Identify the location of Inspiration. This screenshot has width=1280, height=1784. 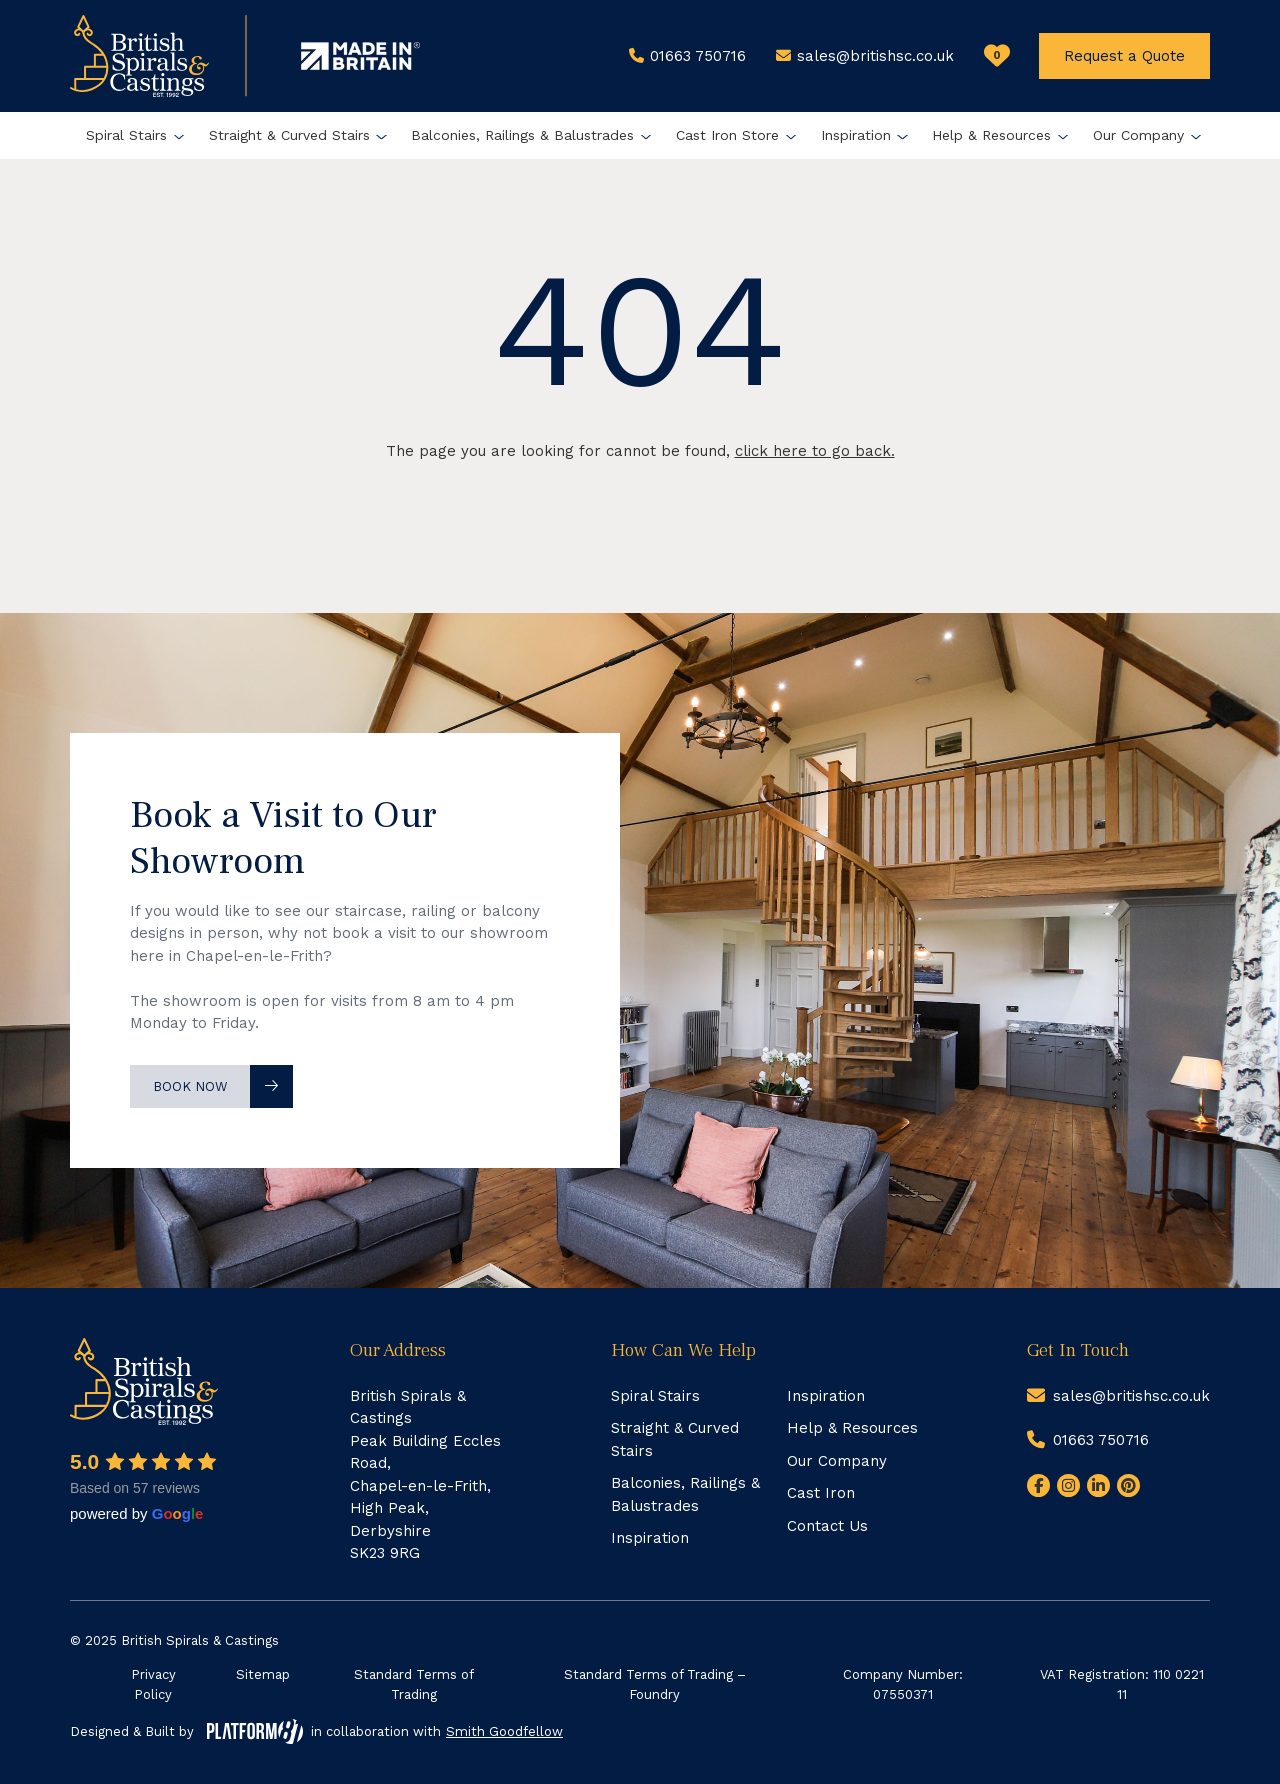
(856, 135).